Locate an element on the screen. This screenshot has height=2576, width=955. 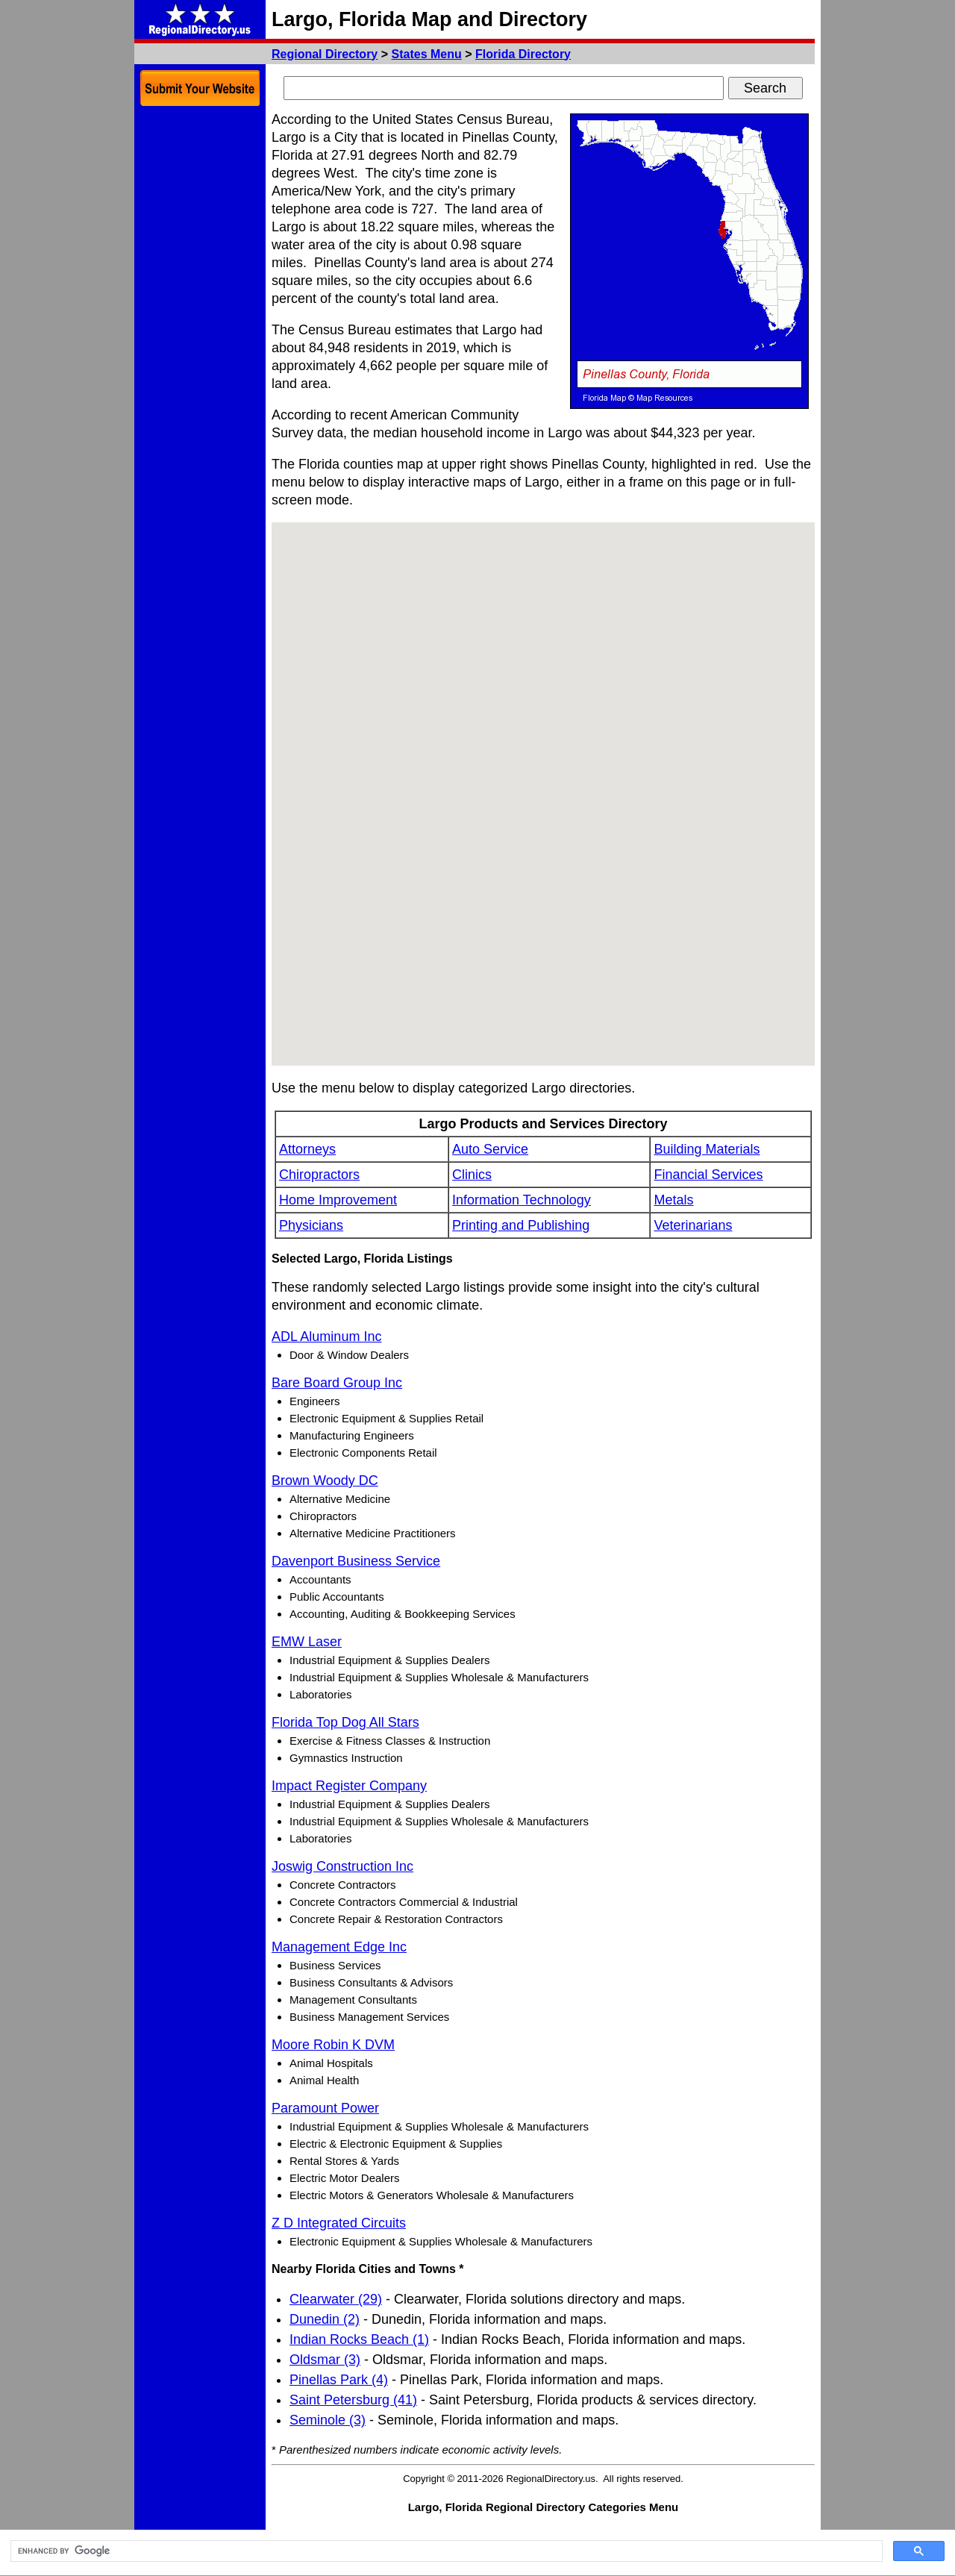
[Advertisement] is located at coordinates (200, 336).